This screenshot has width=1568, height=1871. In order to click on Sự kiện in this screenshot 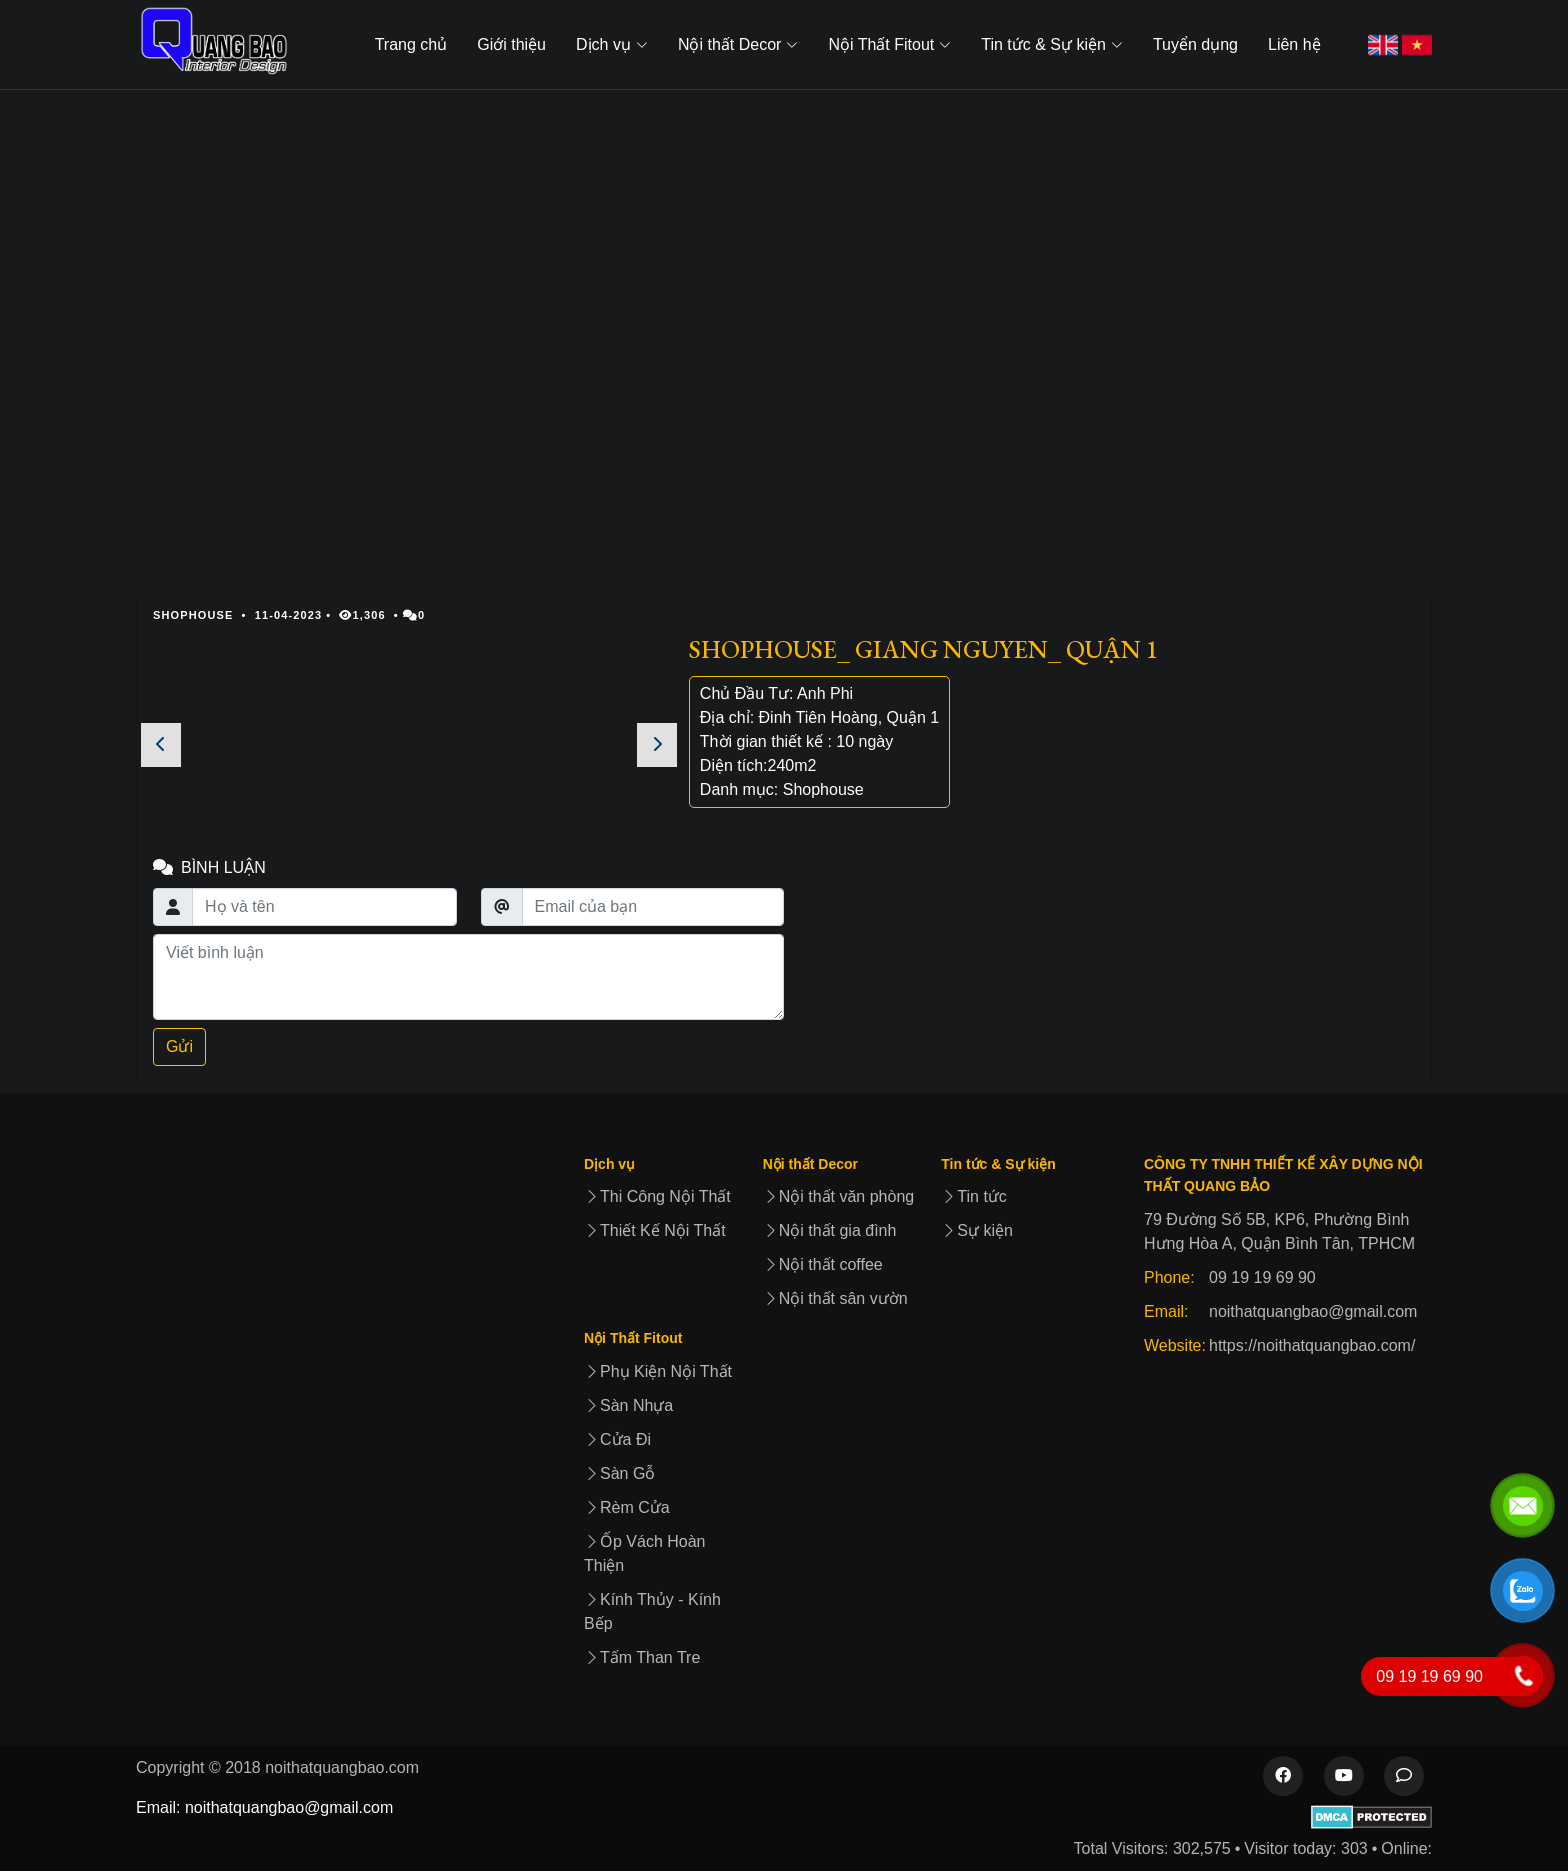, I will do `click(977, 1230)`.